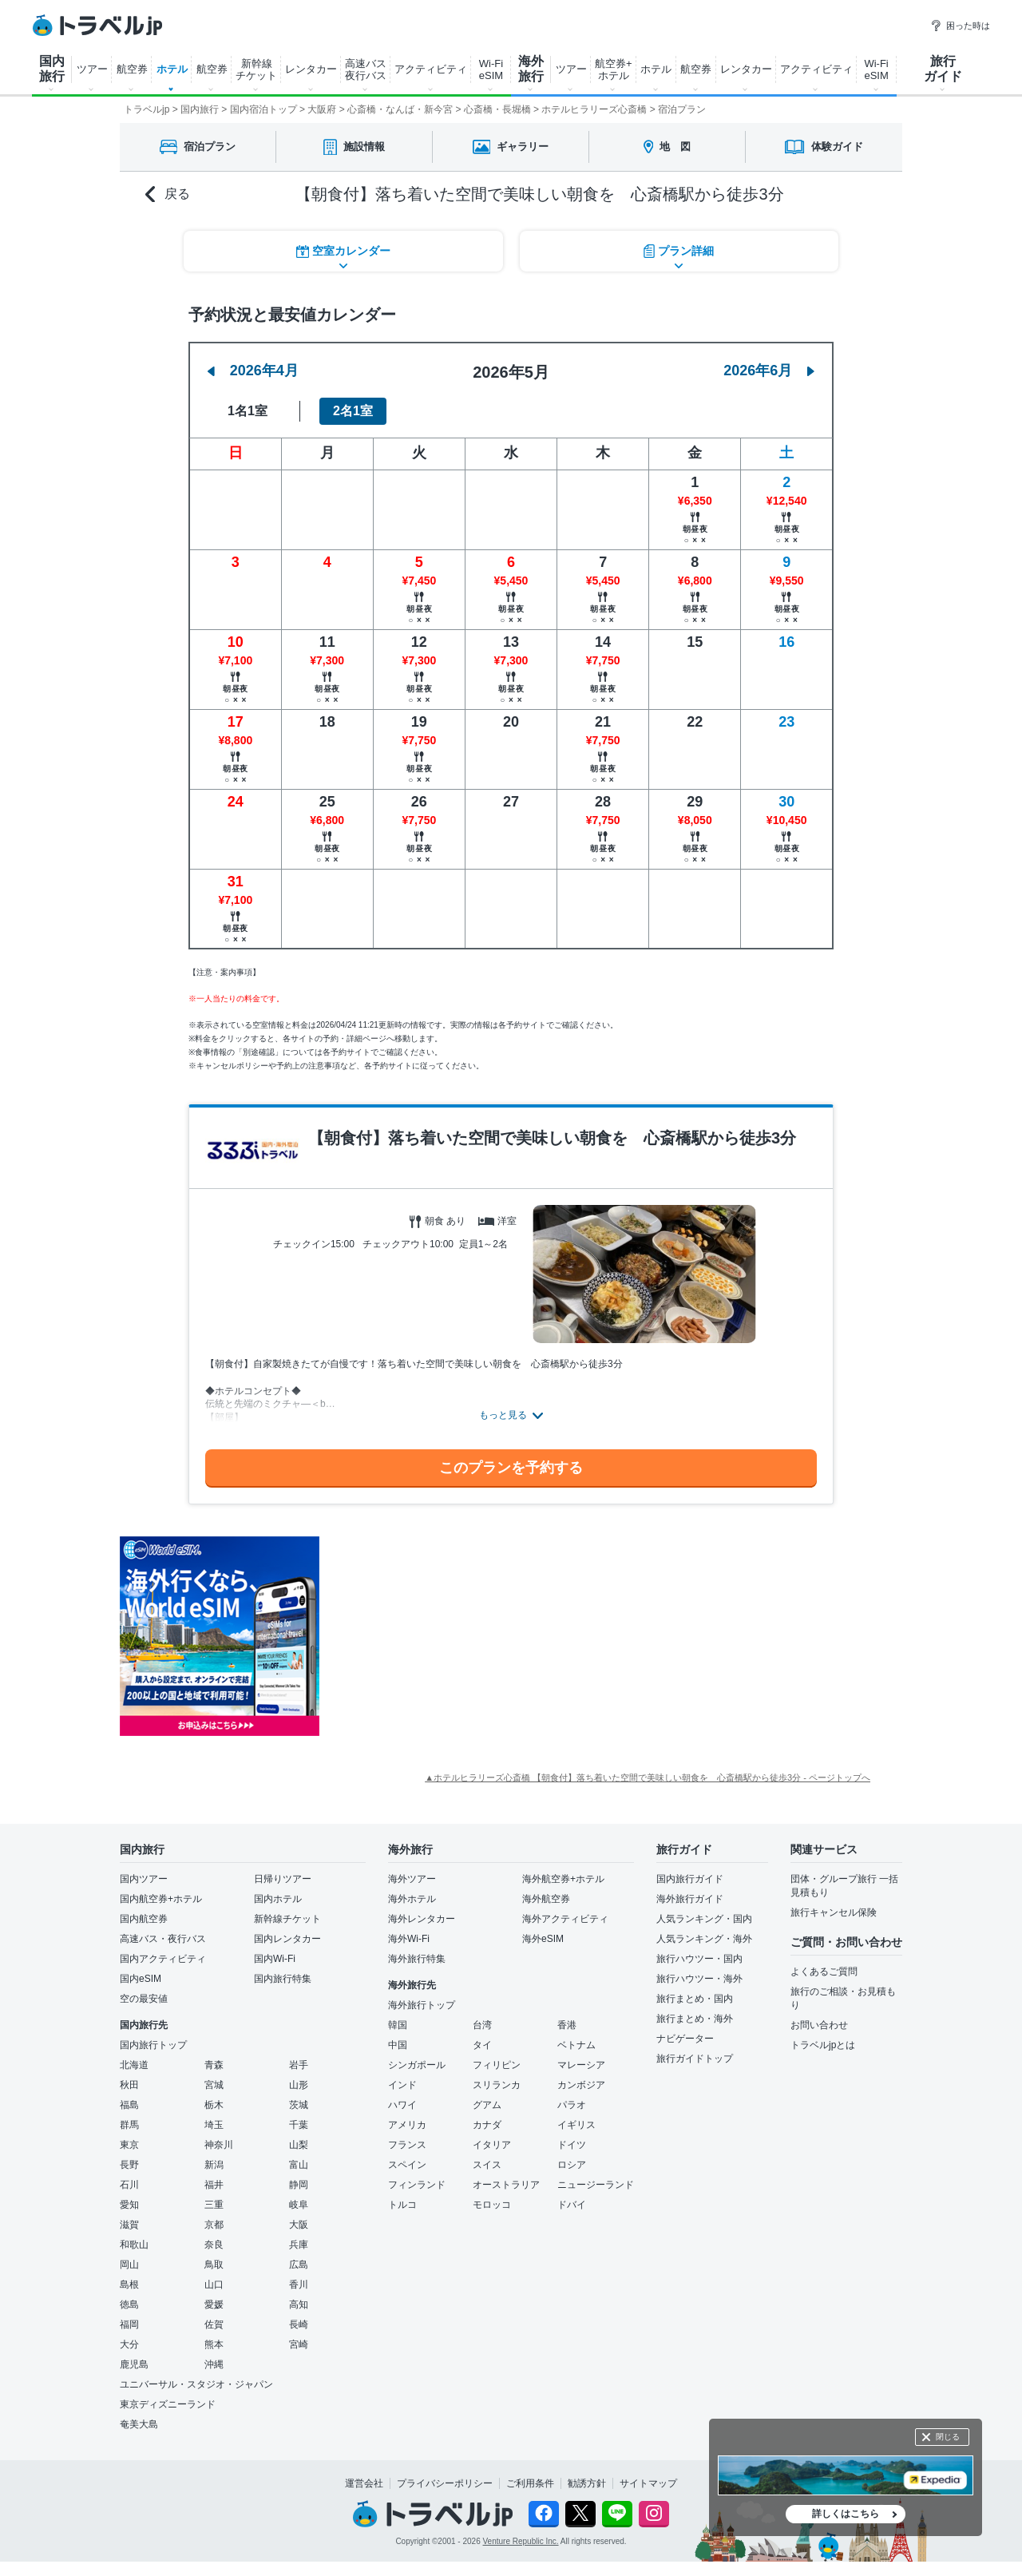  I want to click on このプランを予約する, so click(511, 1468).